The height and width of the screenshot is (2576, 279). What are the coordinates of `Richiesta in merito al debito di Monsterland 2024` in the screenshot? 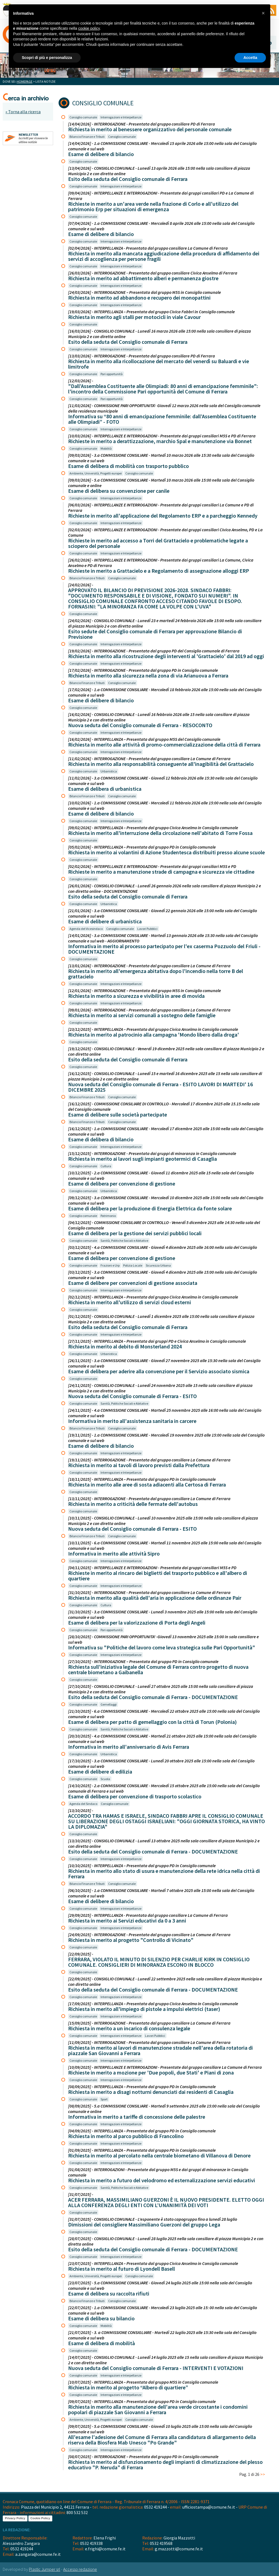 It's located at (125, 1346).